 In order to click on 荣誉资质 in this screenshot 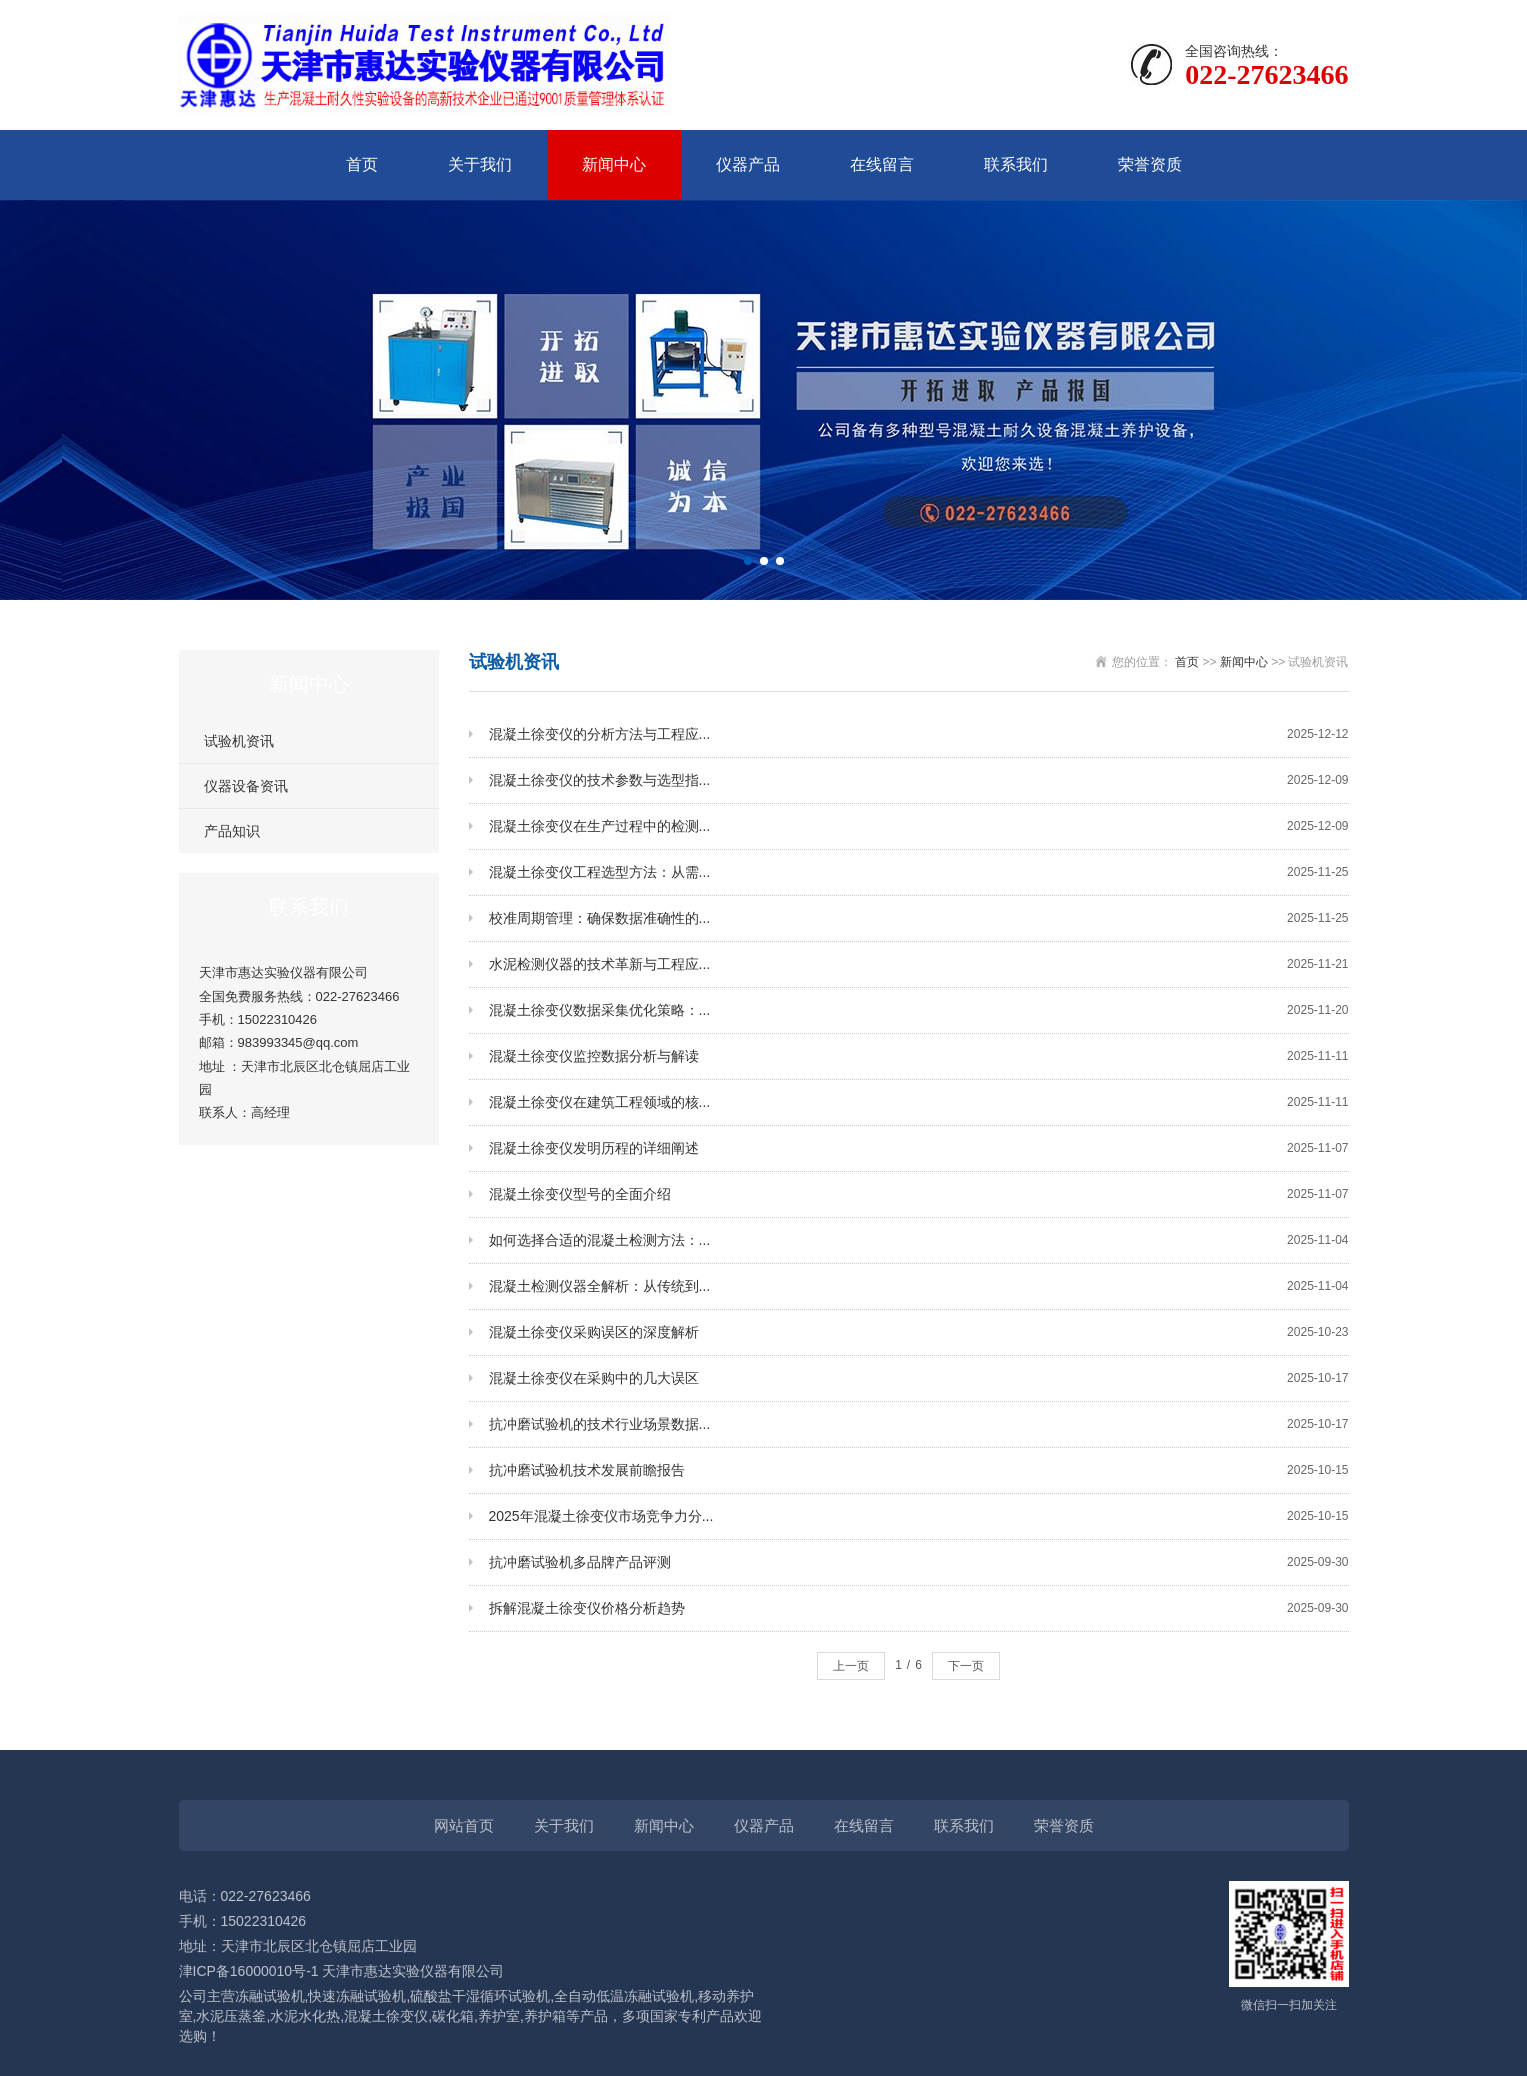, I will do `click(1150, 164)`.